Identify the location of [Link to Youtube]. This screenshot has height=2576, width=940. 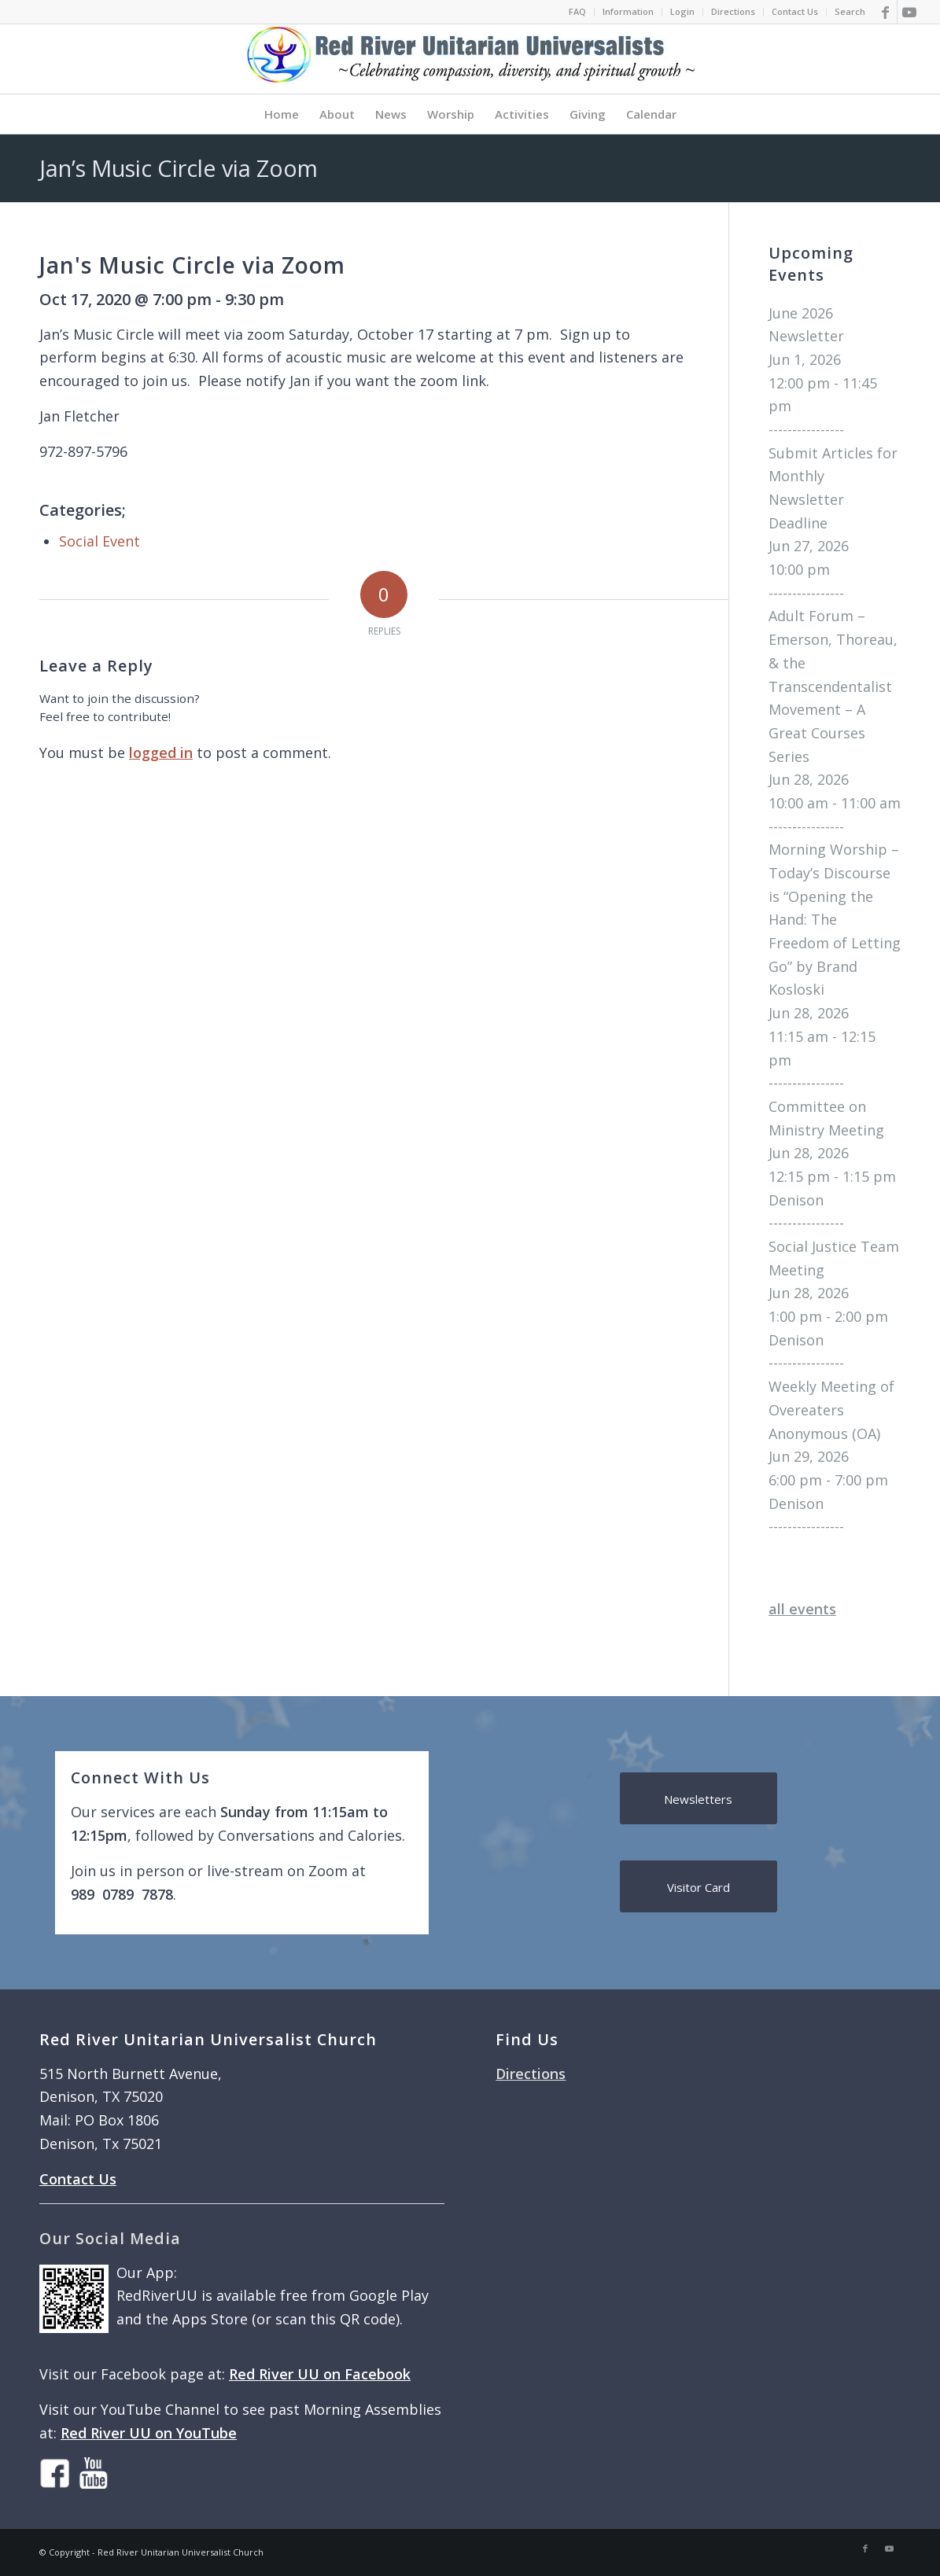
(909, 12).